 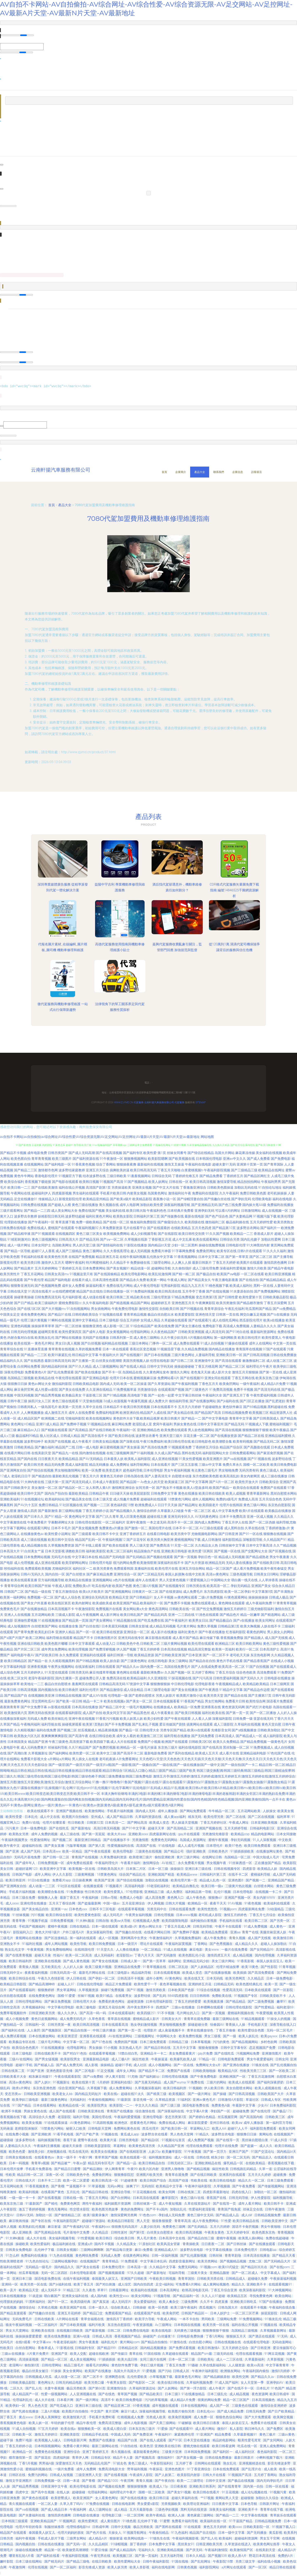 I want to click on 黄瓜成人app, so click(x=130, y=2134).